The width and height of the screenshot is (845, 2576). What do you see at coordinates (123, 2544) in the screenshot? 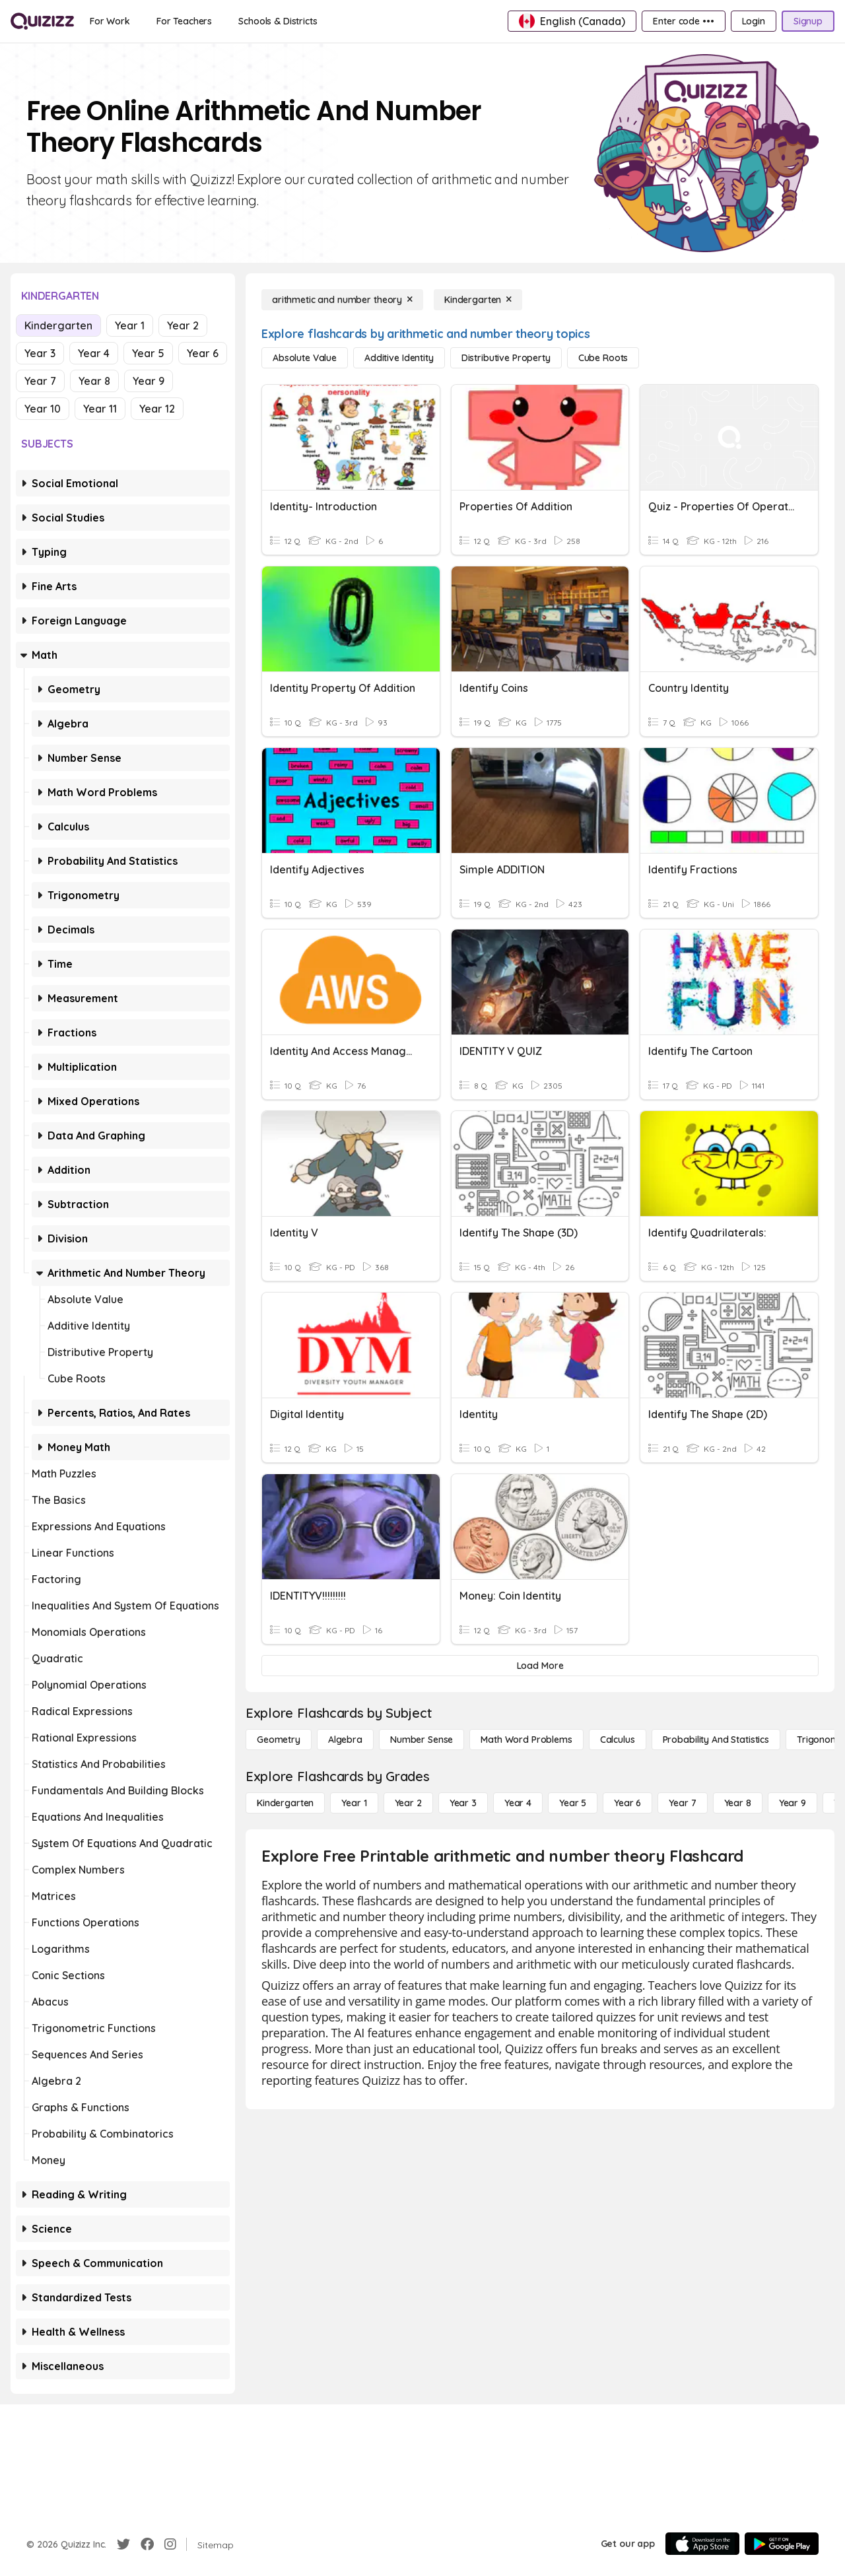
I see `[Twitter]` at bounding box center [123, 2544].